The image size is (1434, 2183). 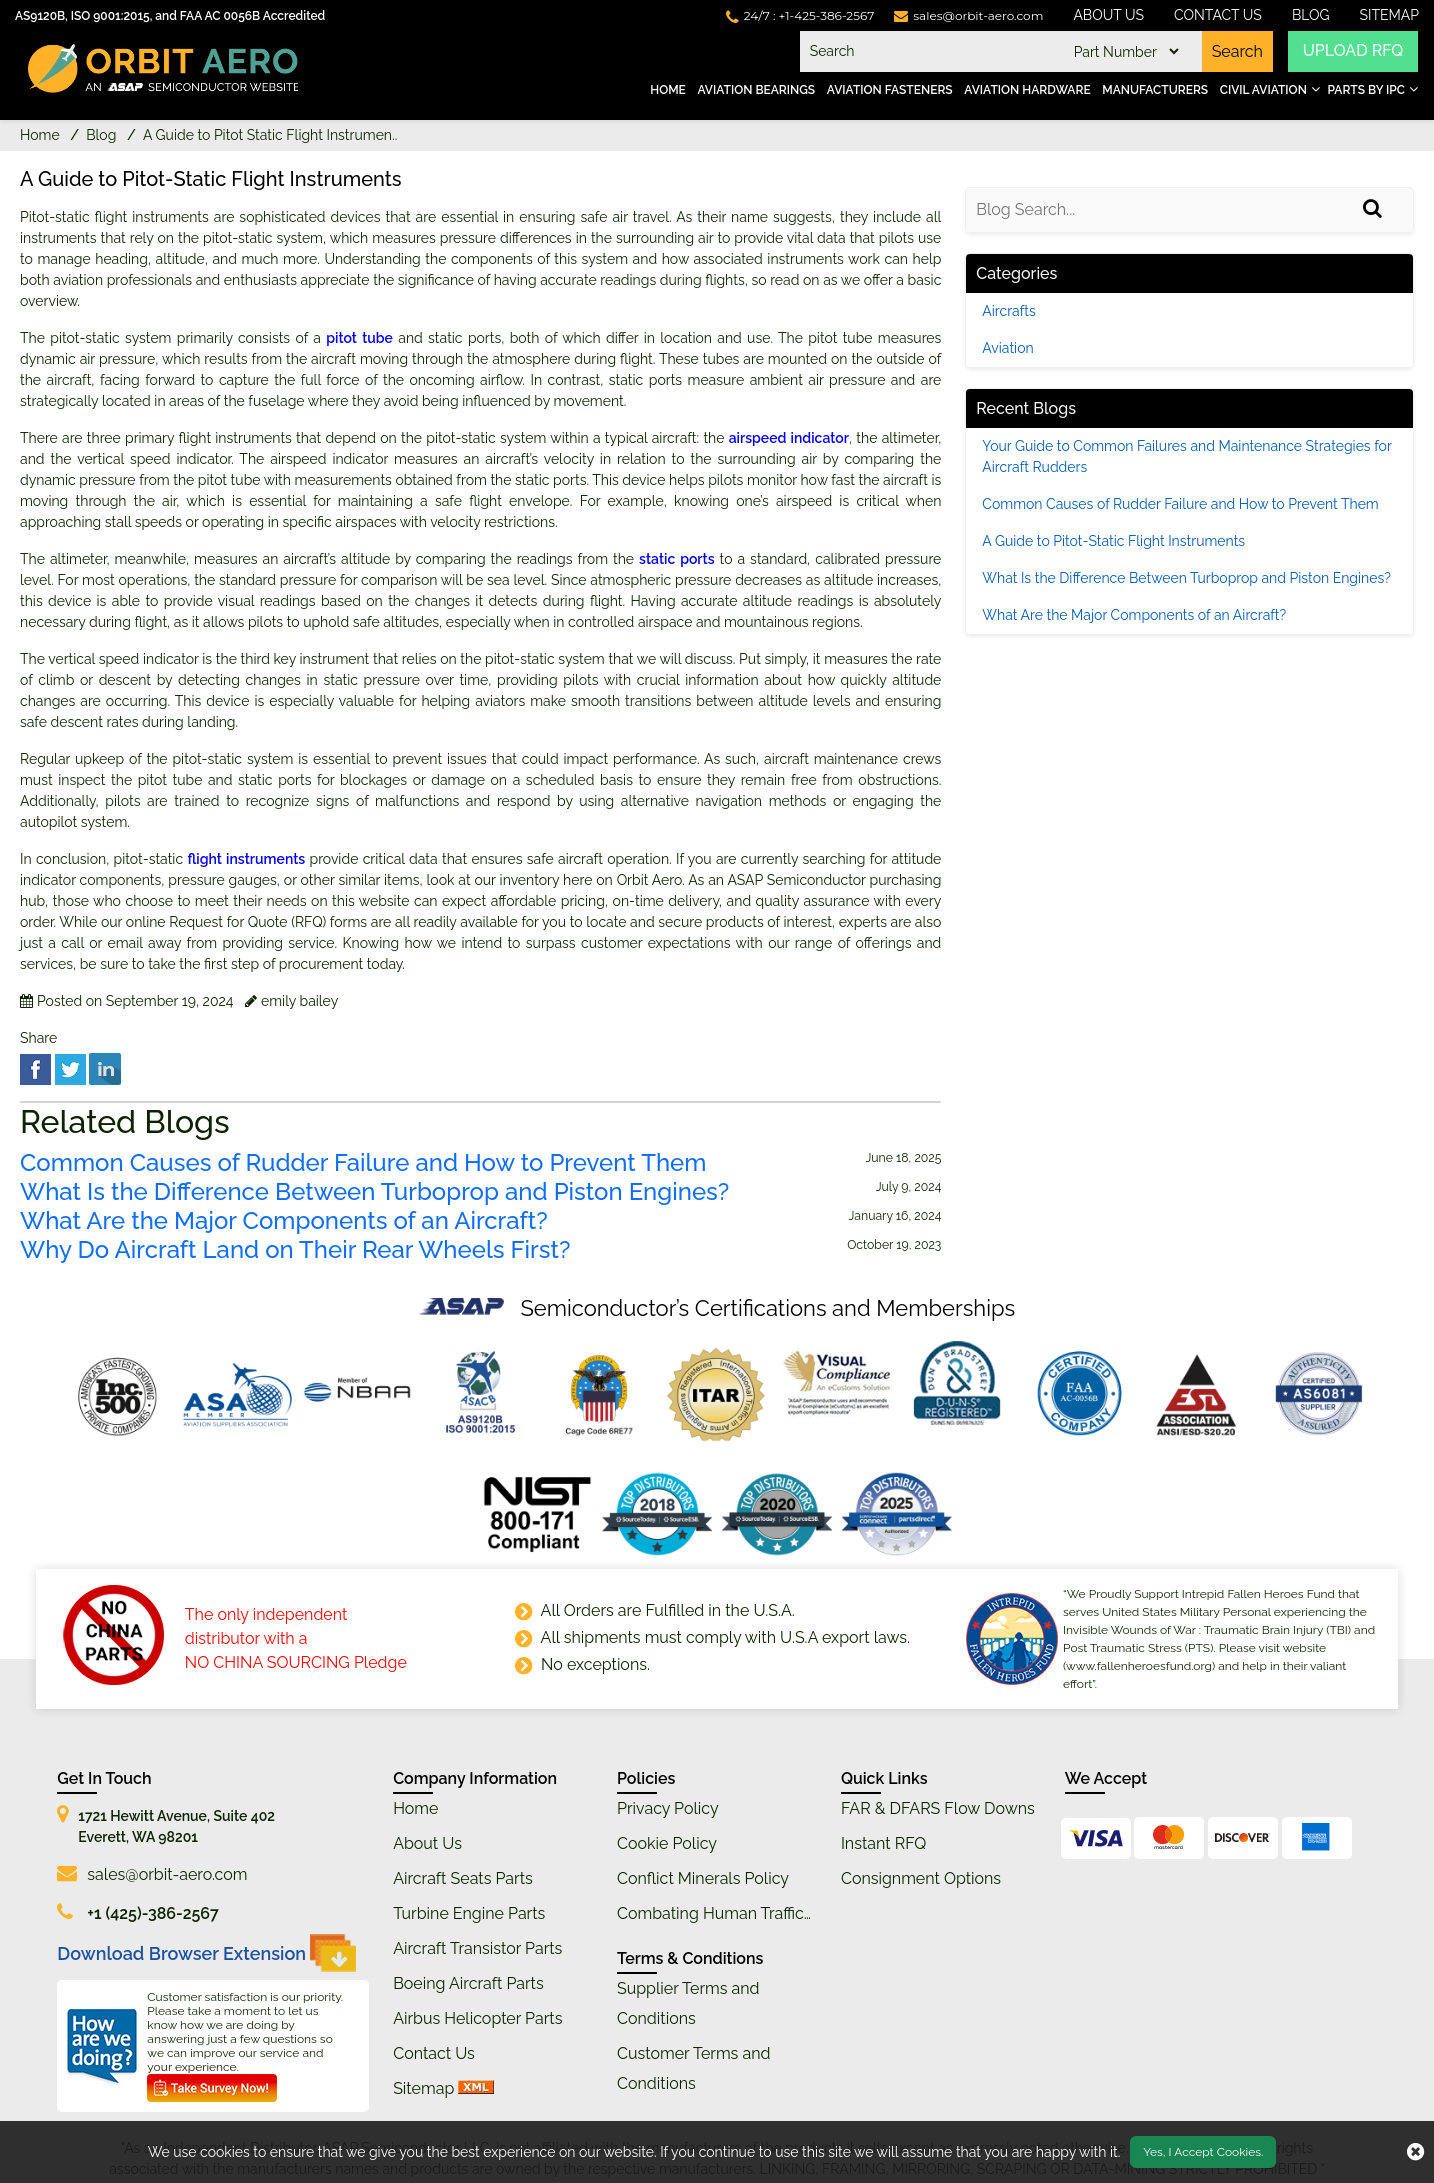 What do you see at coordinates (1236, 51) in the screenshot?
I see `Search [search-button]` at bounding box center [1236, 51].